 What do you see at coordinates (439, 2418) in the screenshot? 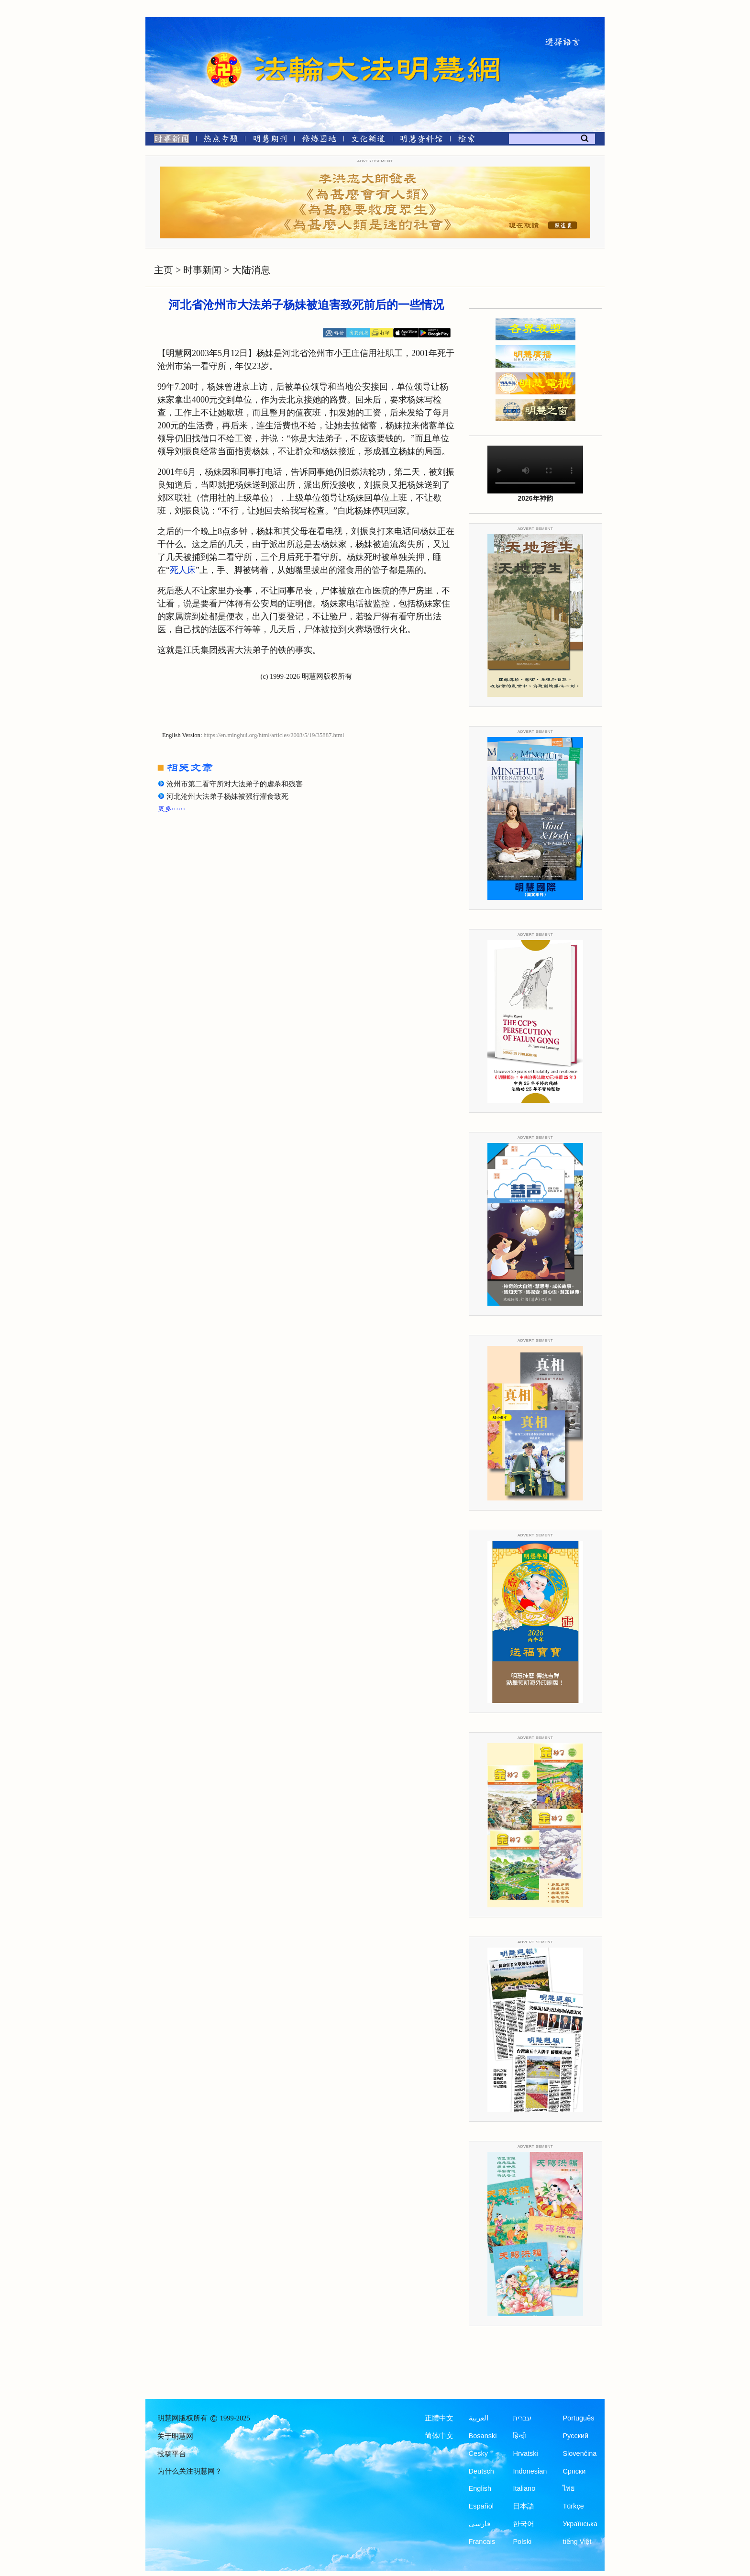
I see `正體中文` at bounding box center [439, 2418].